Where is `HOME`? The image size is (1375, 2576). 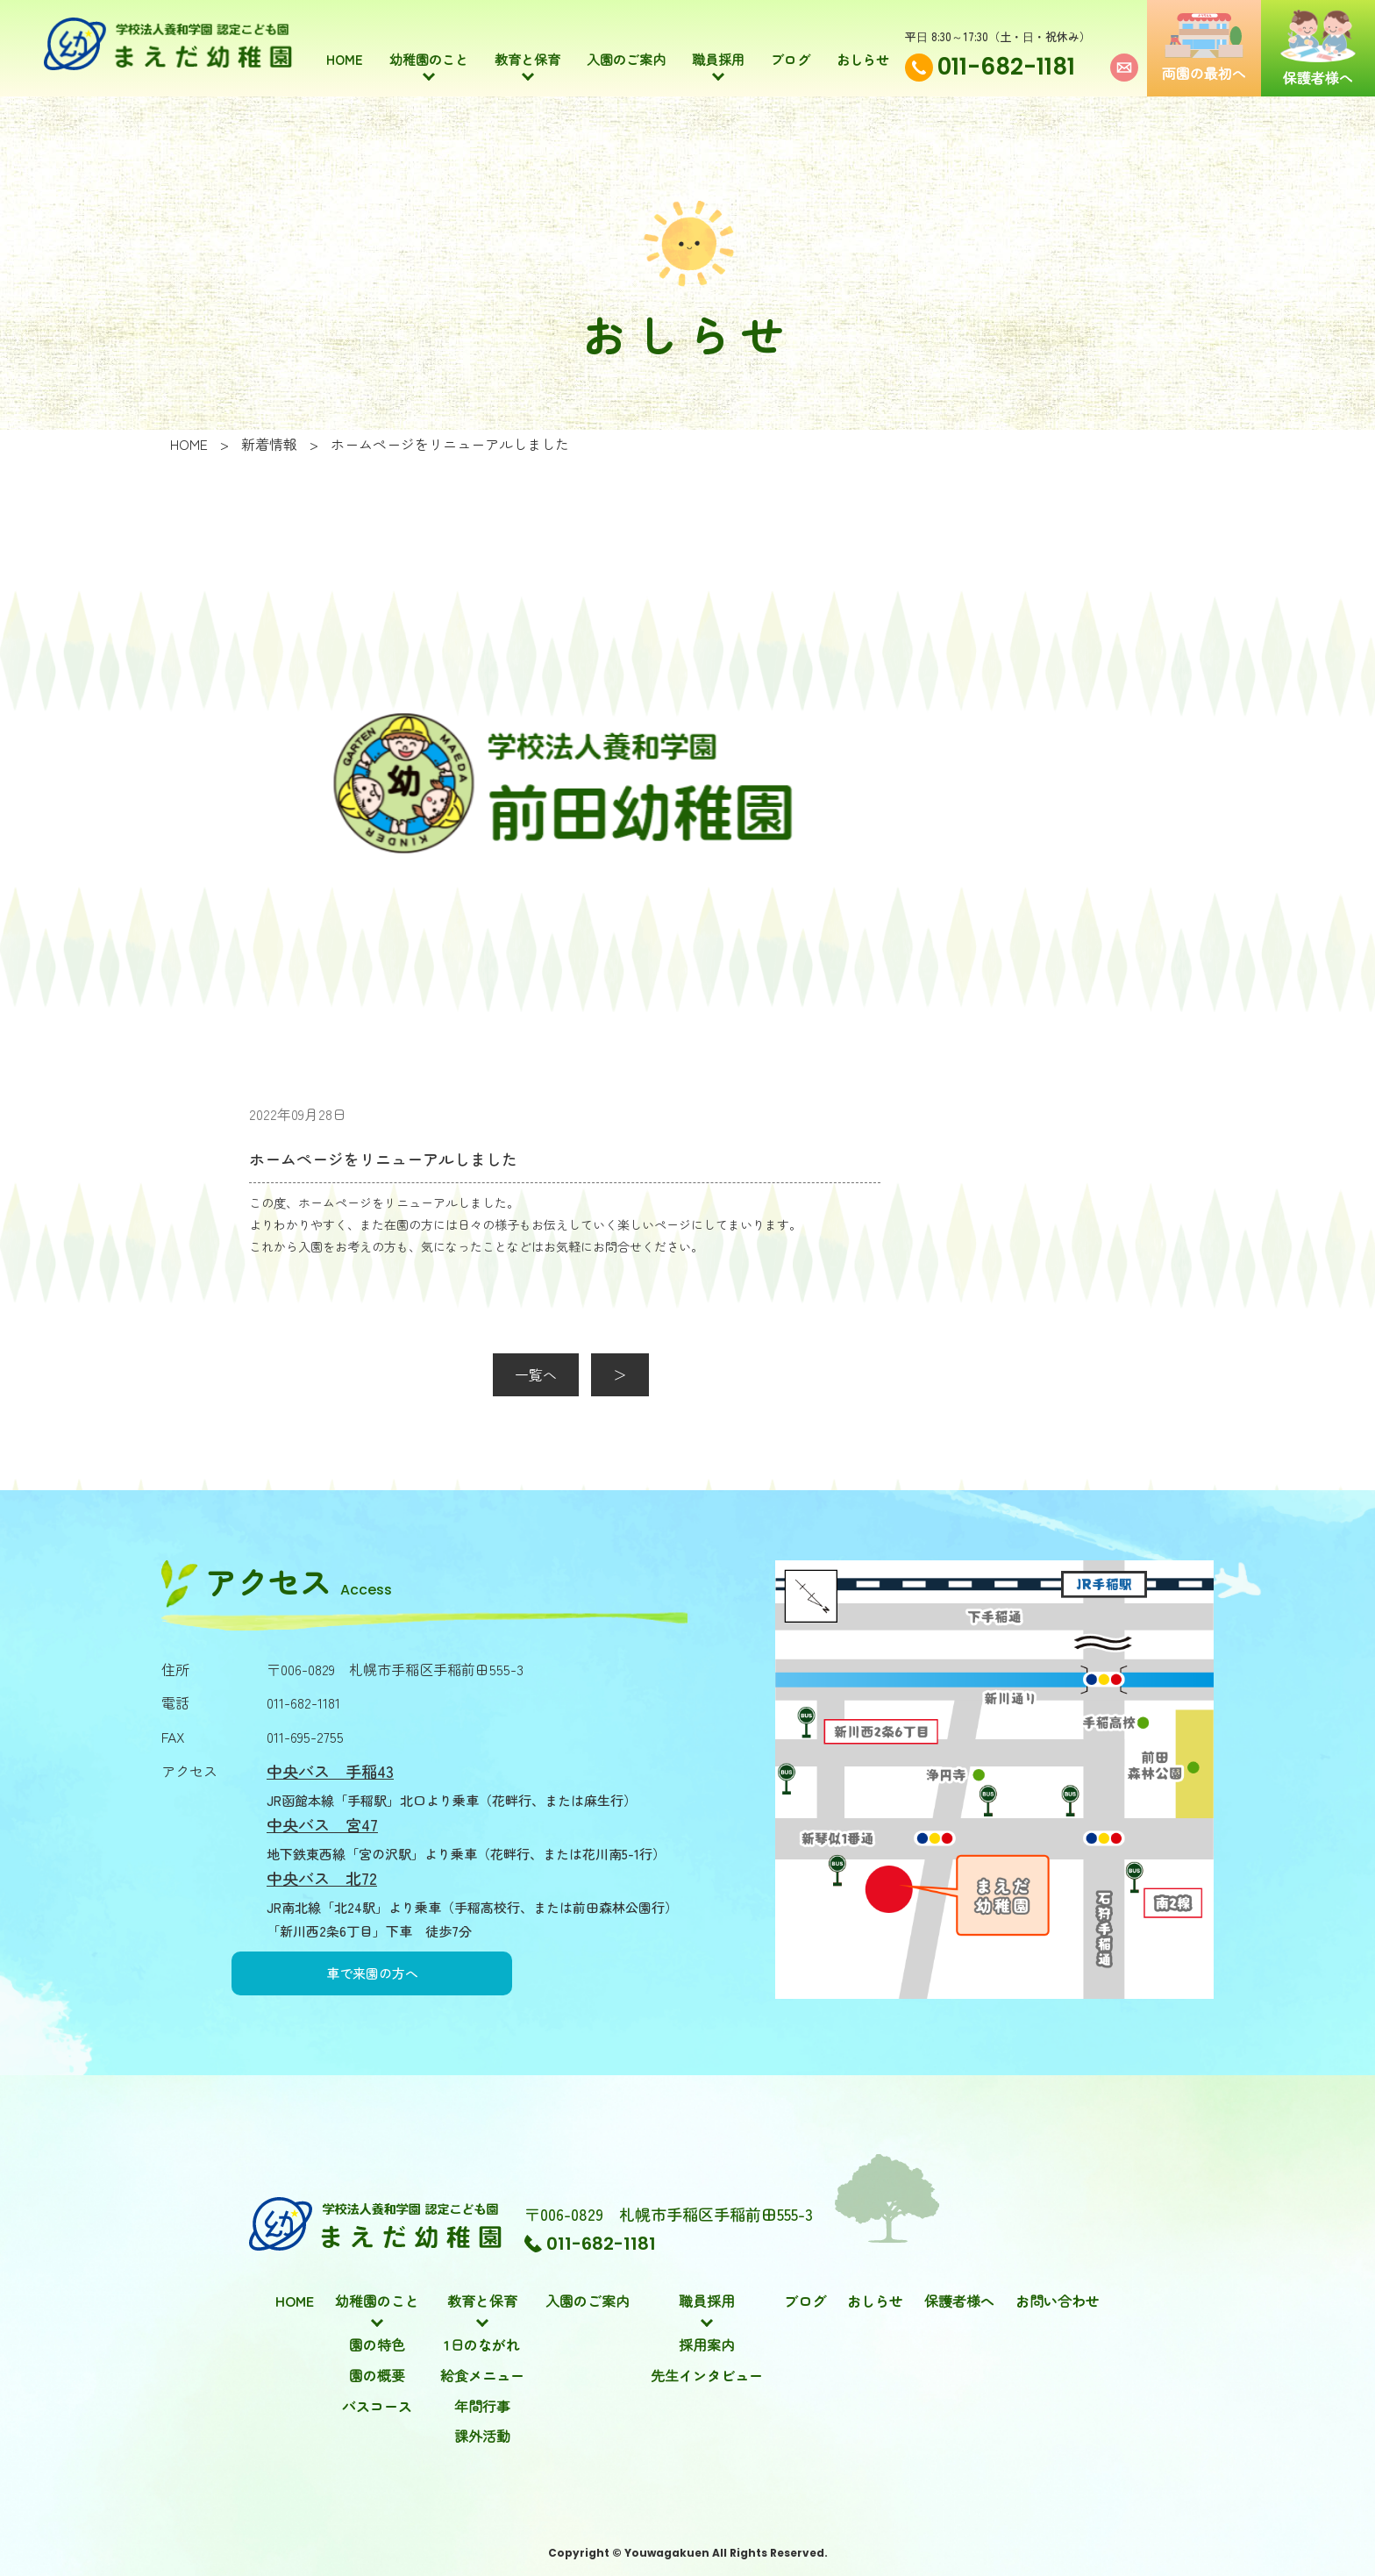 HOME is located at coordinates (344, 46).